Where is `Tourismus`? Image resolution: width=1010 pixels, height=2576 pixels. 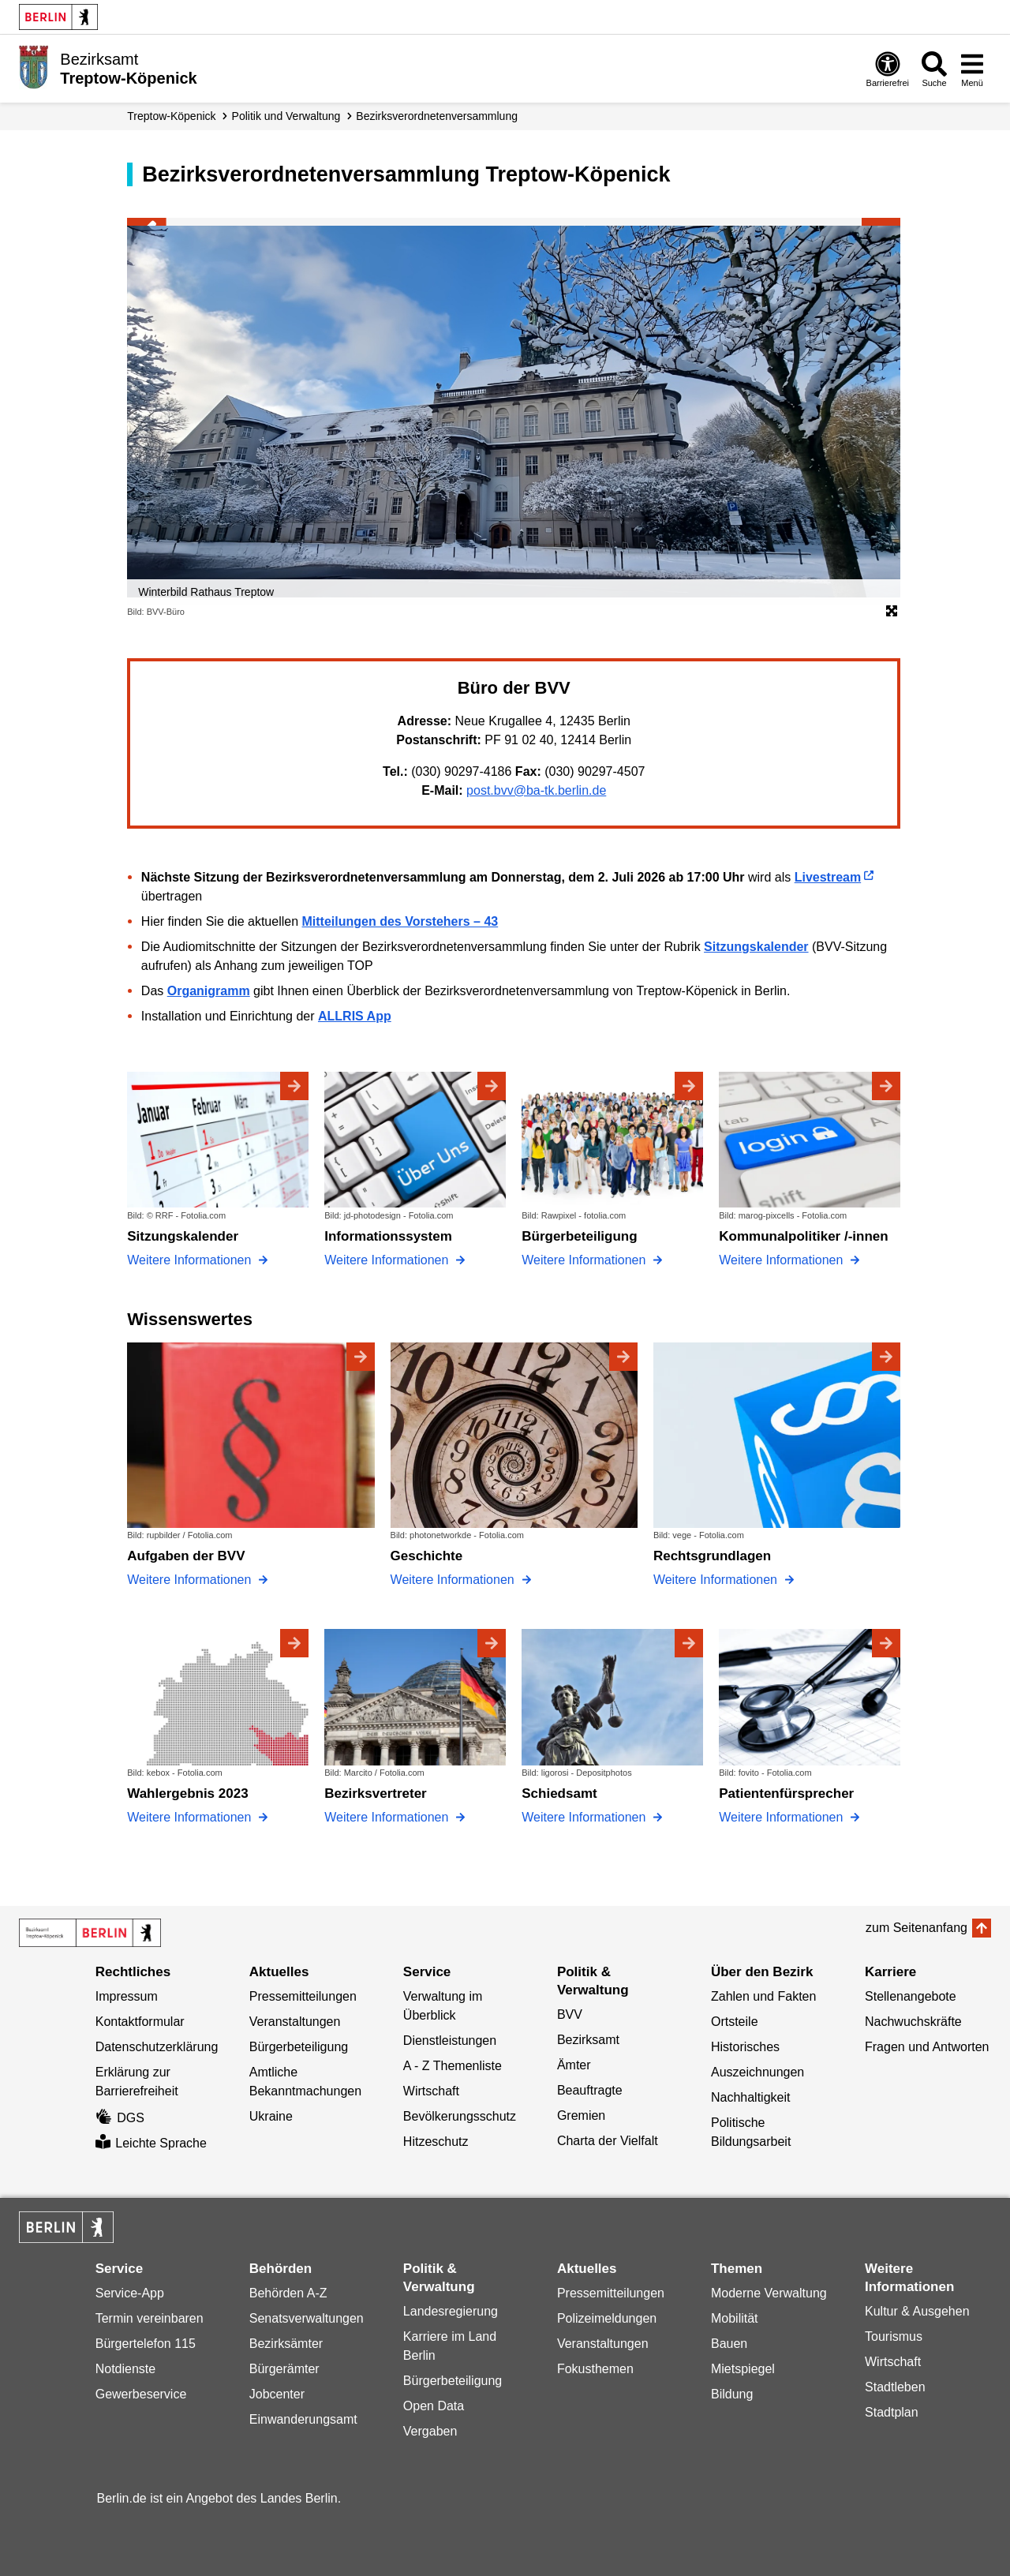
Tourismus is located at coordinates (893, 2336).